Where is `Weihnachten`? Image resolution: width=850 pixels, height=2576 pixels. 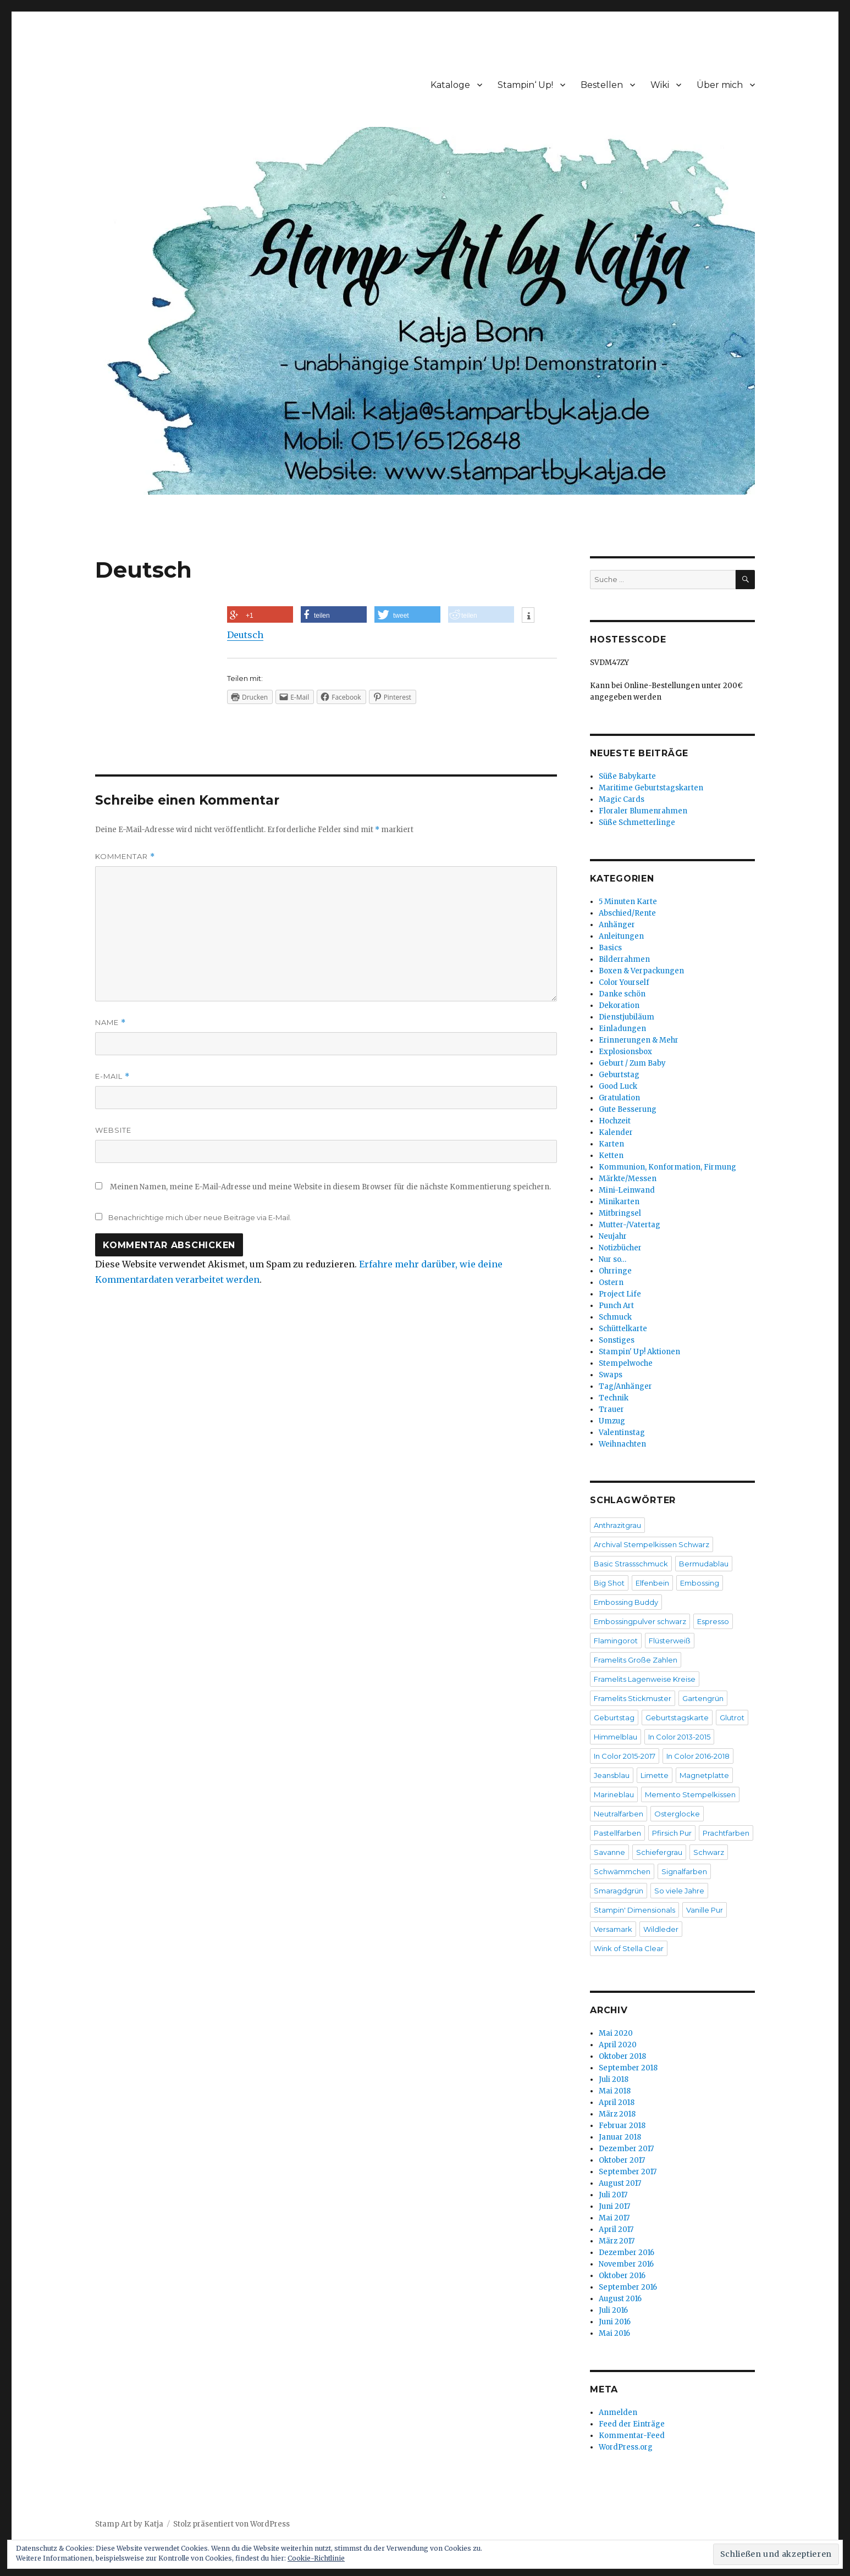 Weihnachten is located at coordinates (622, 1444).